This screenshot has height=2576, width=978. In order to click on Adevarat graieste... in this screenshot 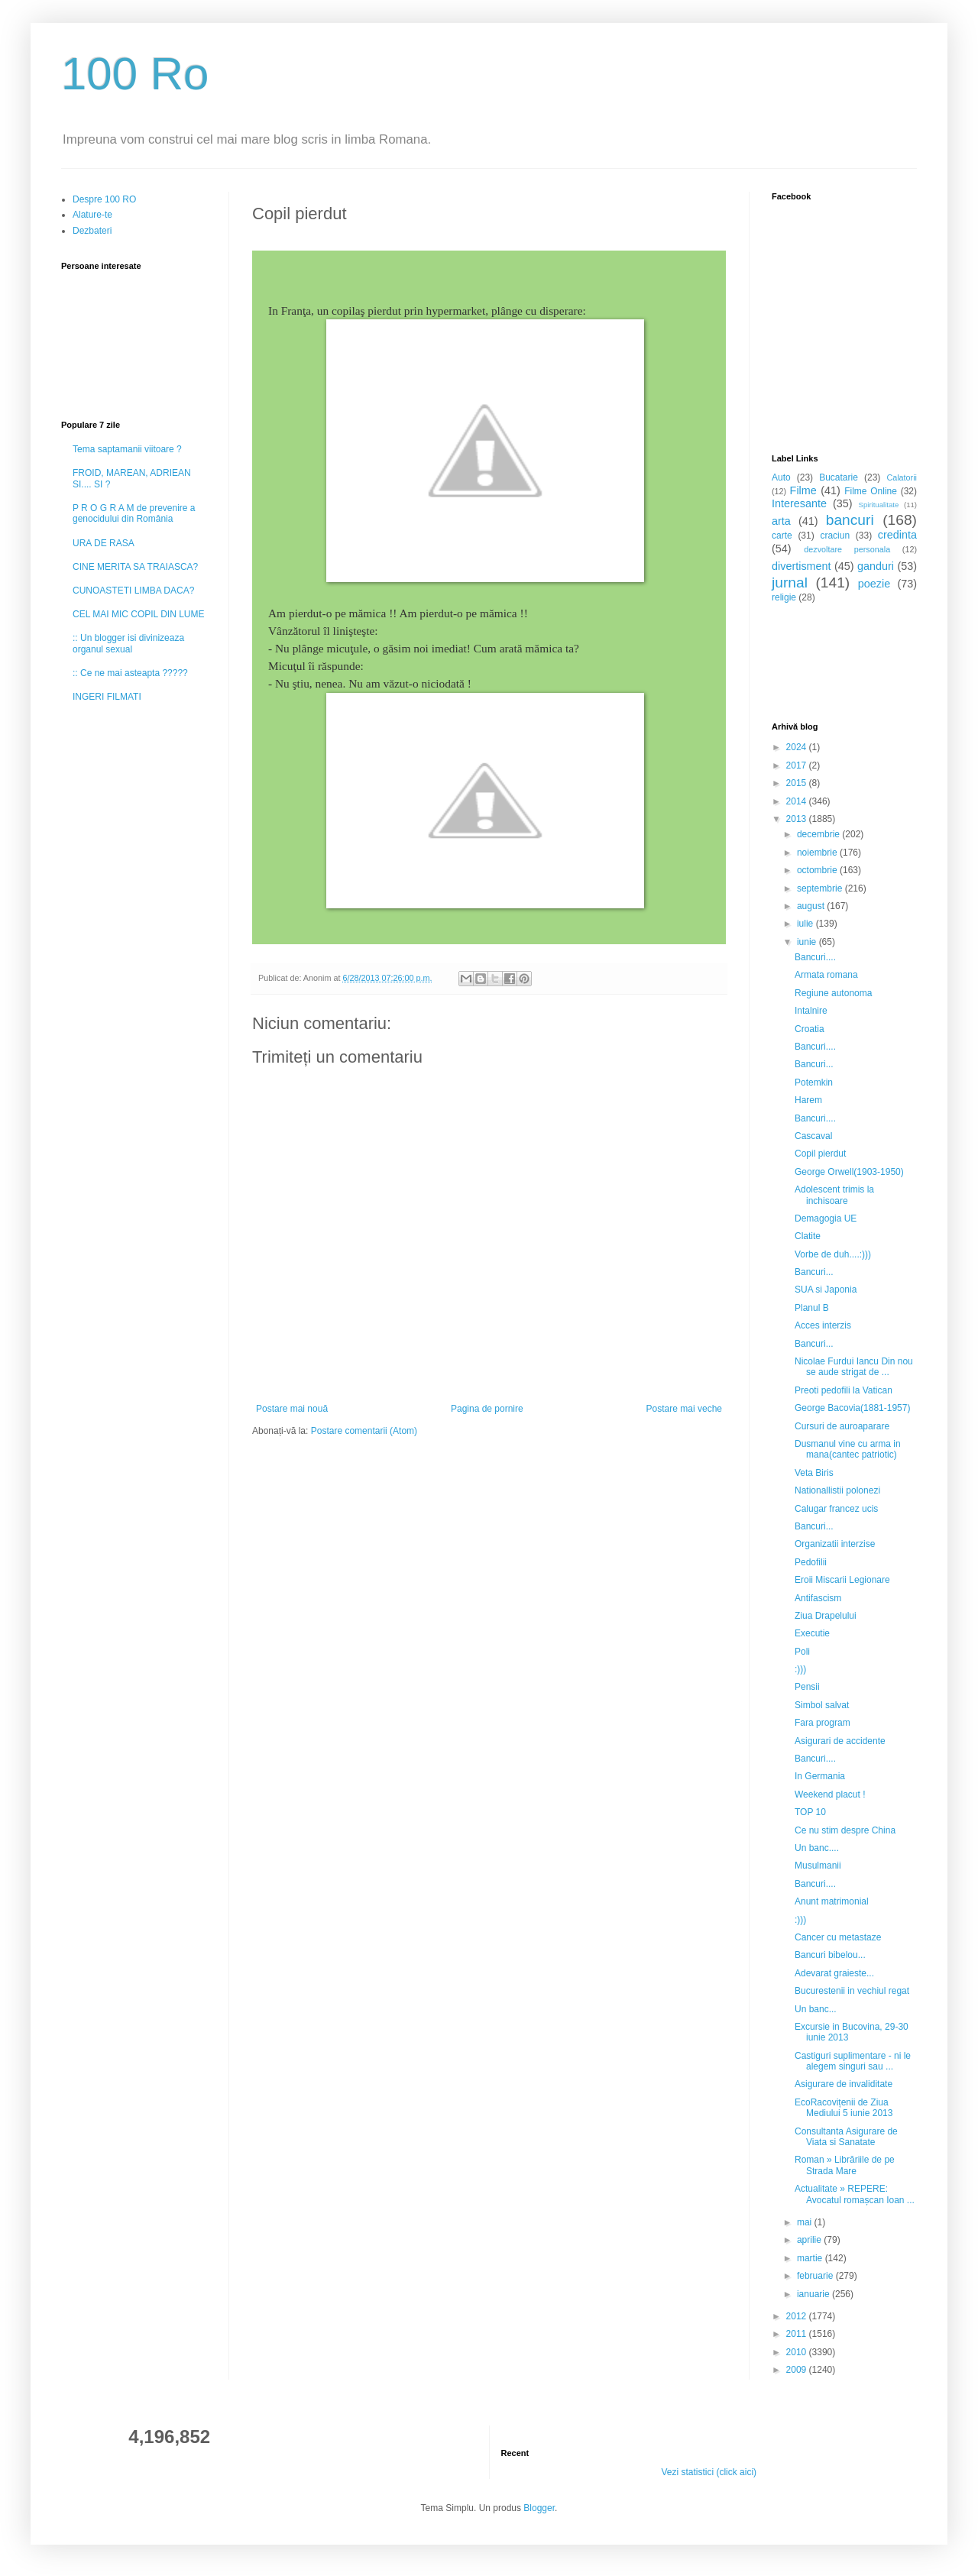, I will do `click(834, 1973)`.